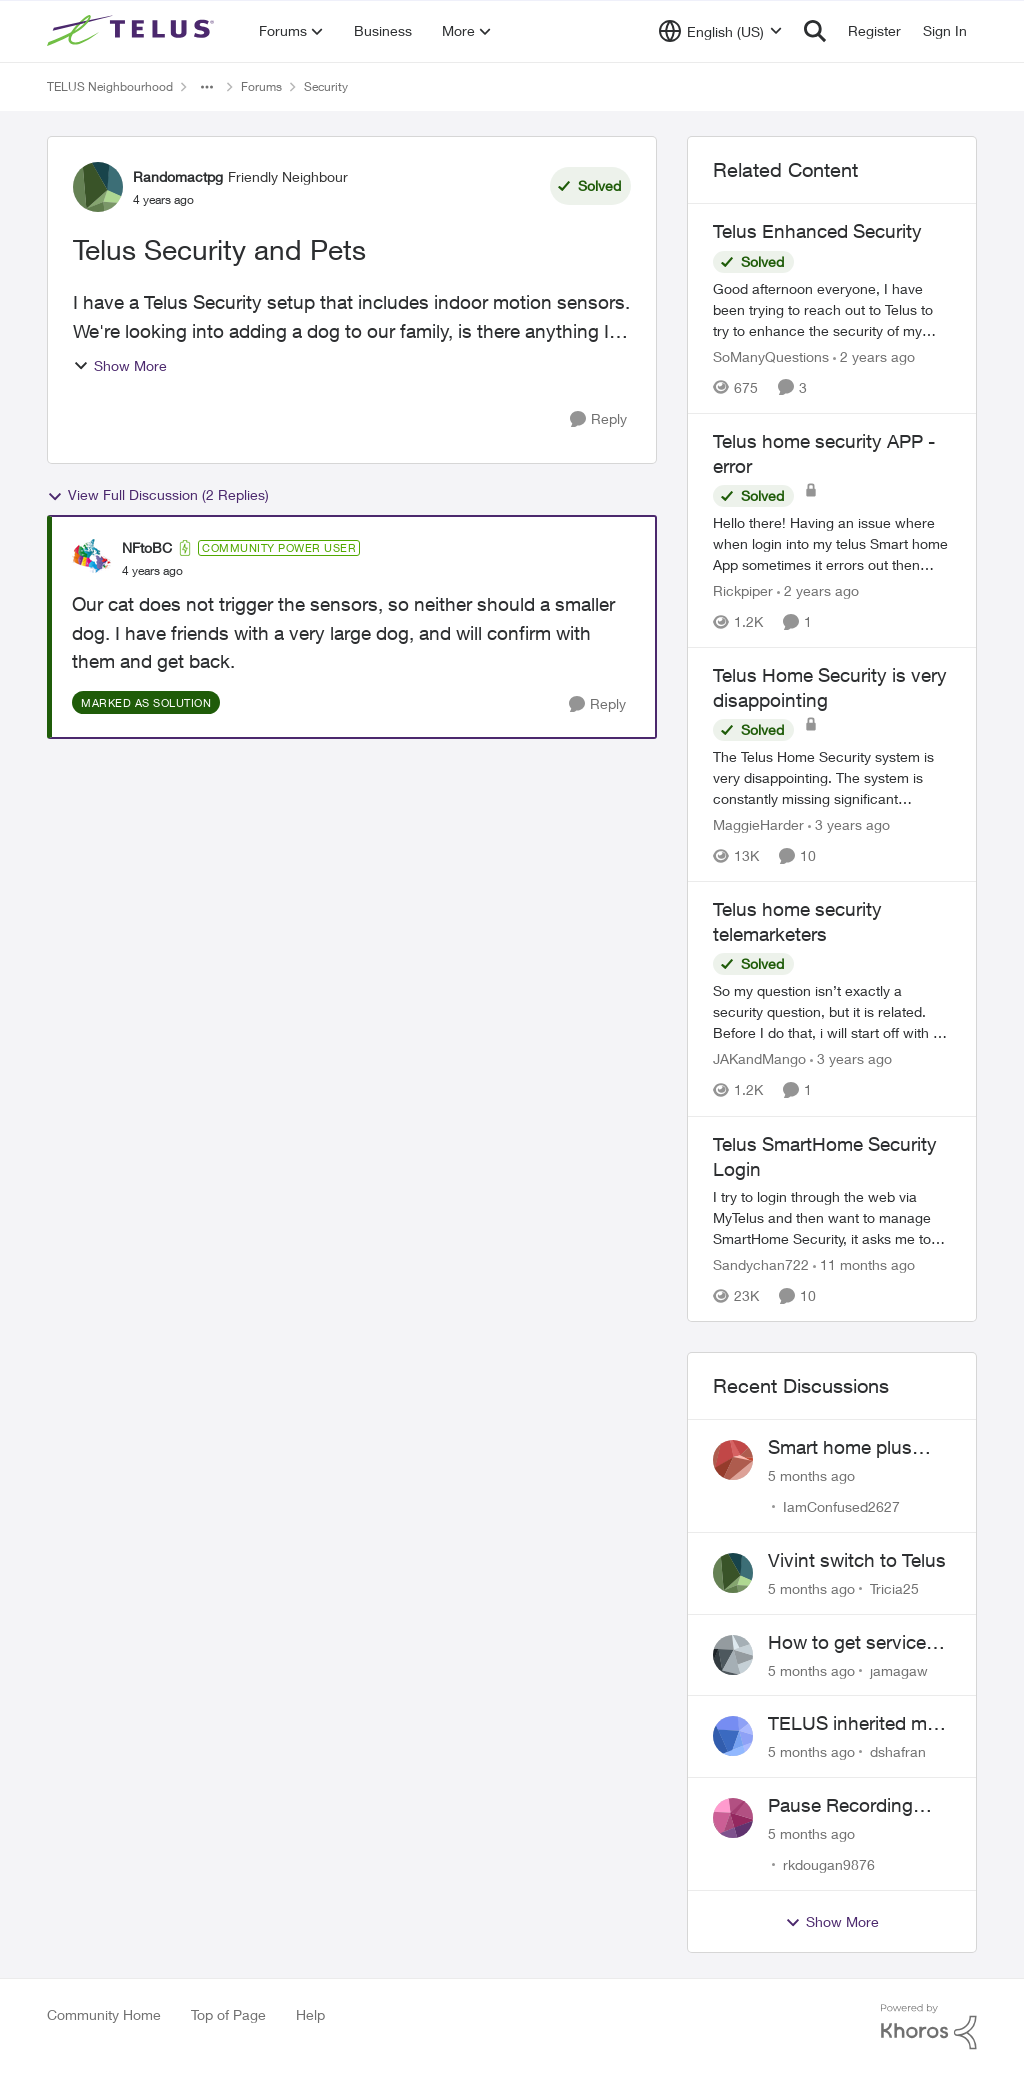 The width and height of the screenshot is (1024, 2075). Describe the element at coordinates (733, 1818) in the screenshot. I see `[View Profile: rkdougan9876]` at that location.